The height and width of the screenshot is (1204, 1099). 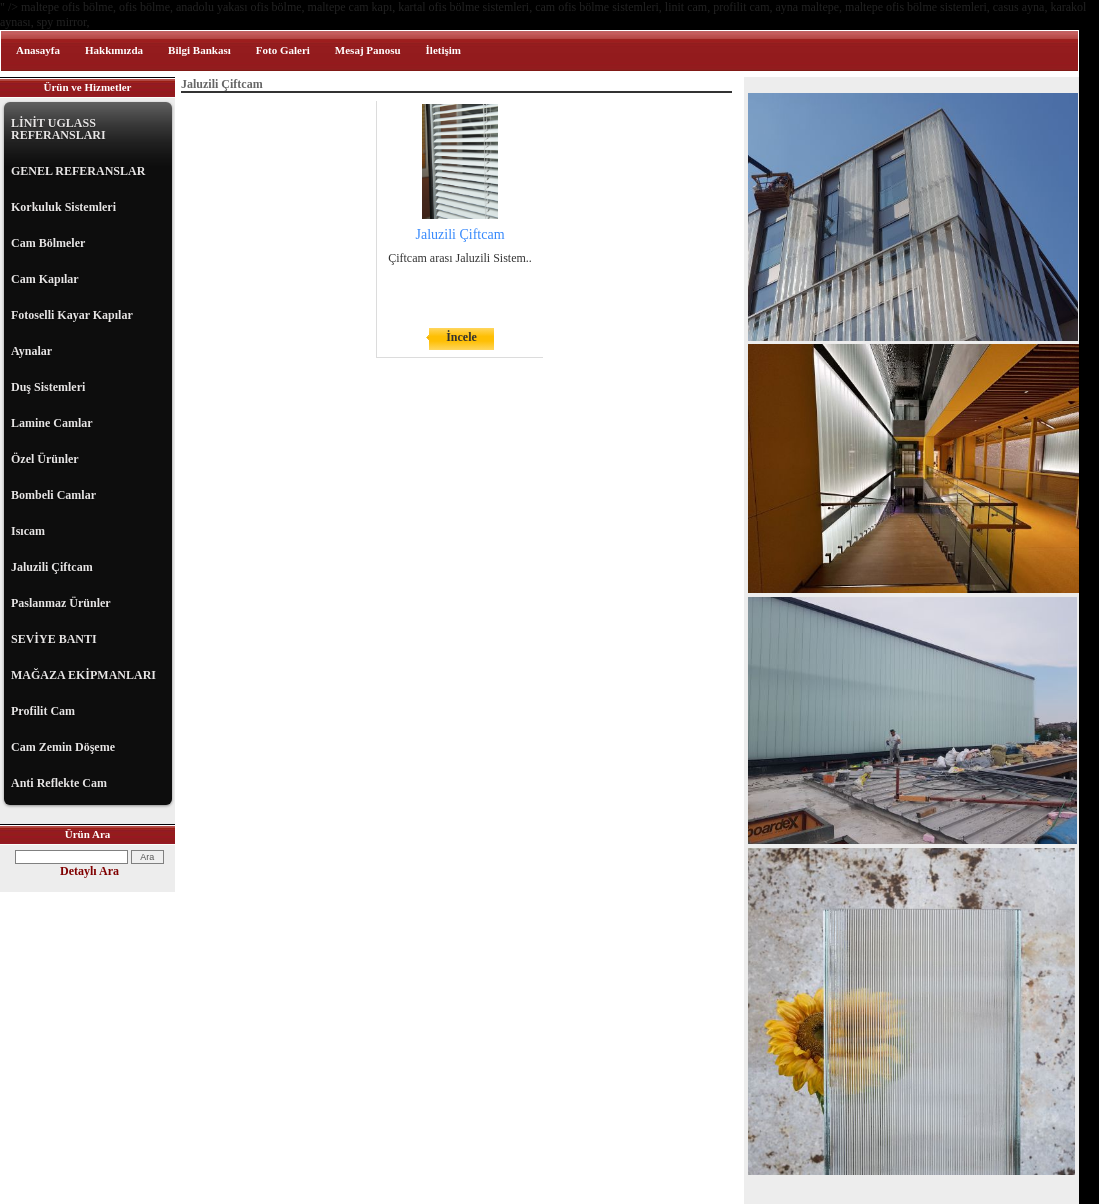 What do you see at coordinates (48, 387) in the screenshot?
I see `Duş Sistemleri` at bounding box center [48, 387].